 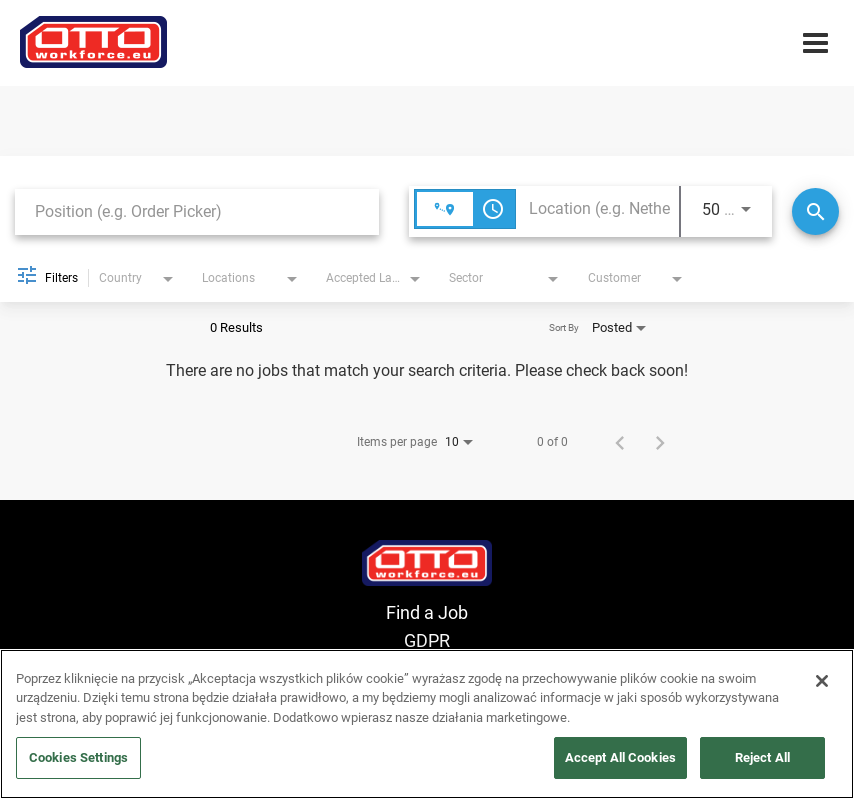 What do you see at coordinates (427, 640) in the screenshot?
I see `GDPR` at bounding box center [427, 640].